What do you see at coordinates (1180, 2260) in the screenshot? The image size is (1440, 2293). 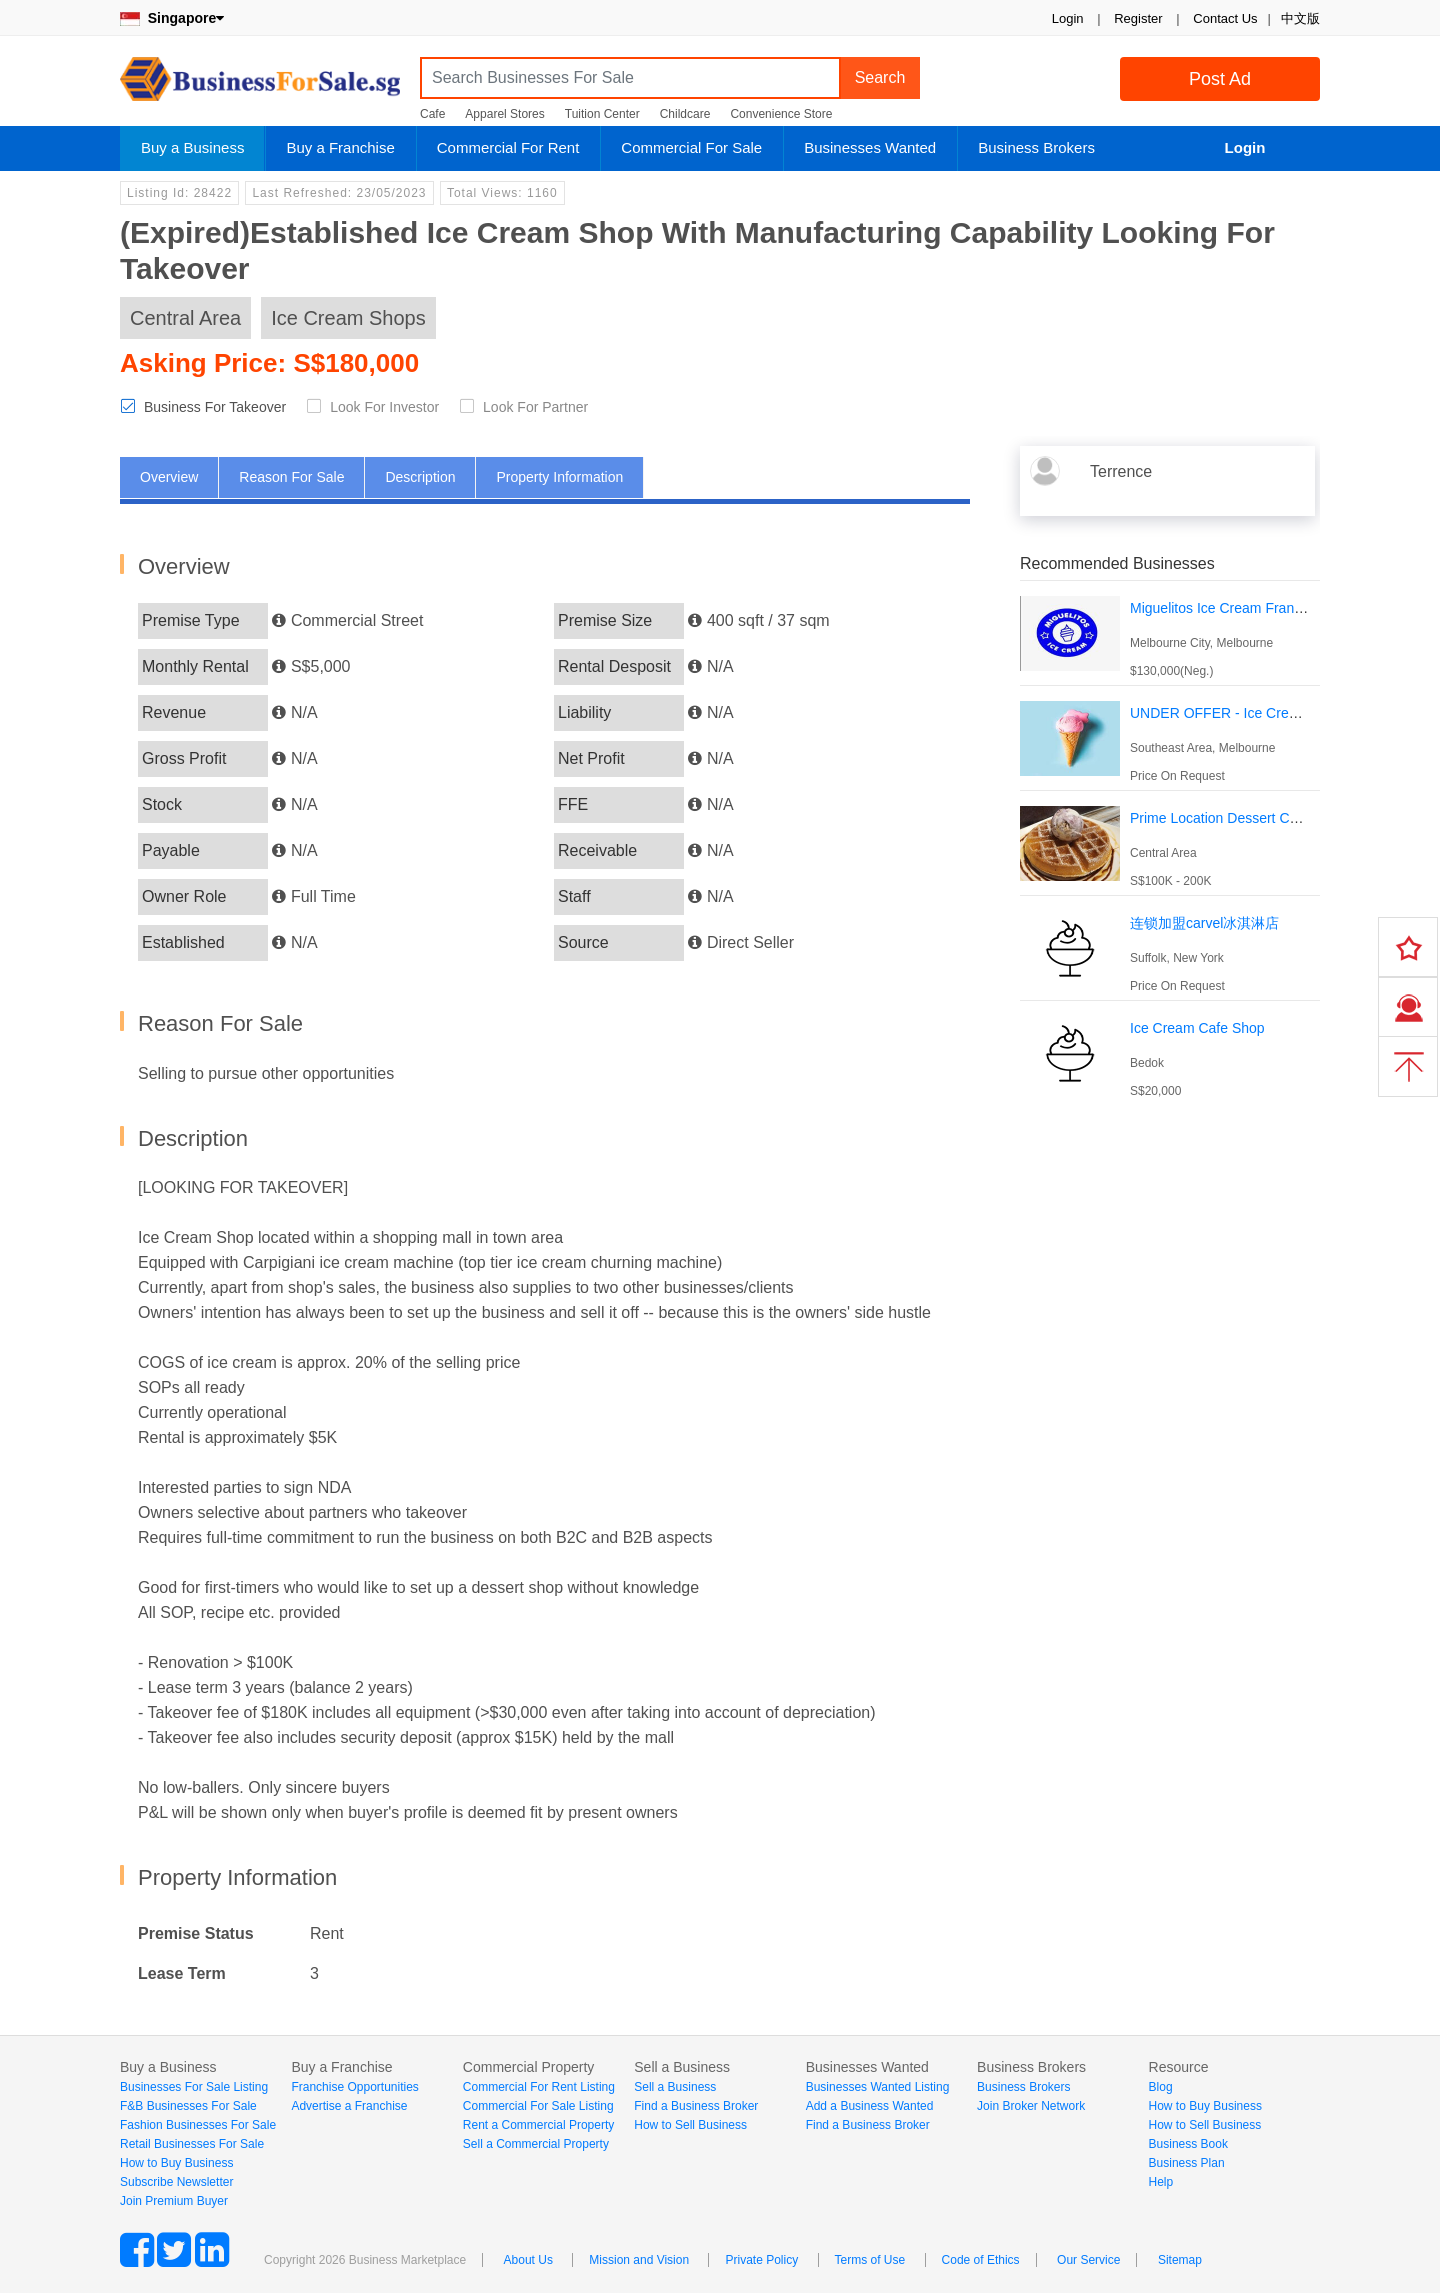 I see `Sitemap` at bounding box center [1180, 2260].